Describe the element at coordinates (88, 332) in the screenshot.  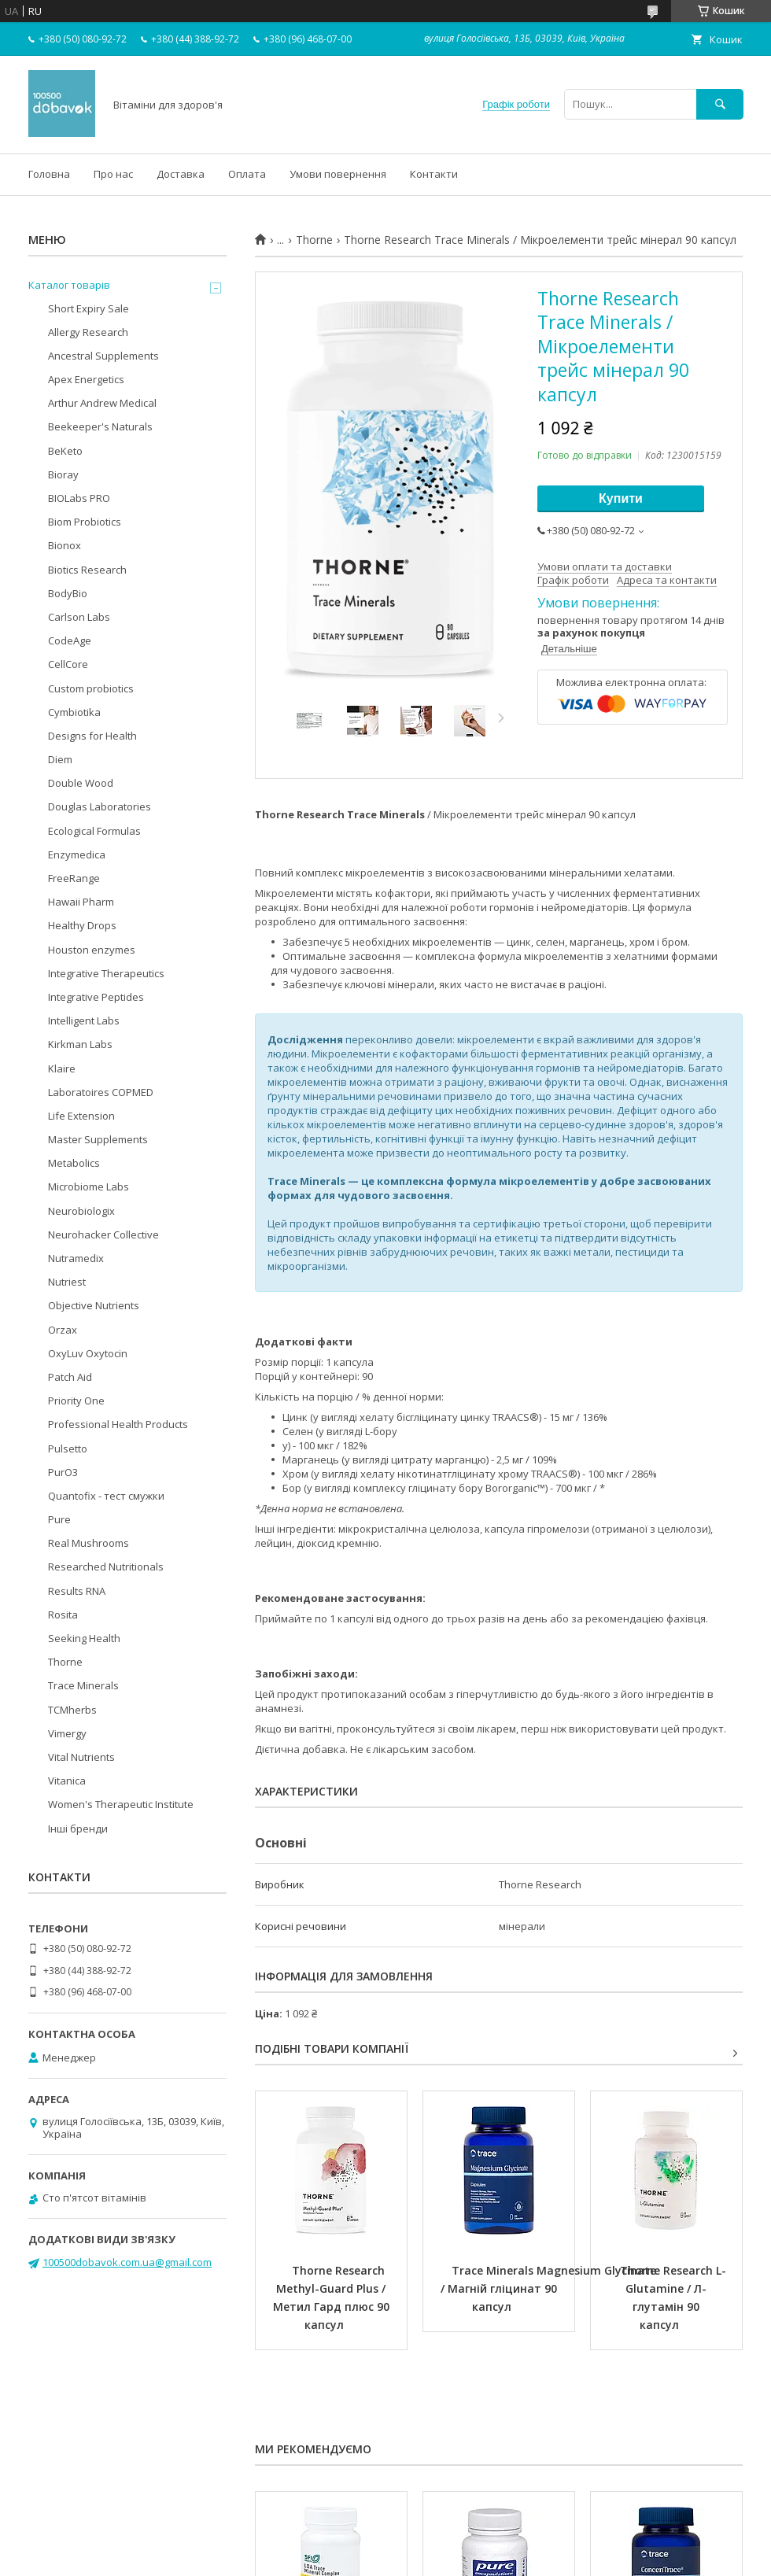
I see `Allergy Research` at that location.